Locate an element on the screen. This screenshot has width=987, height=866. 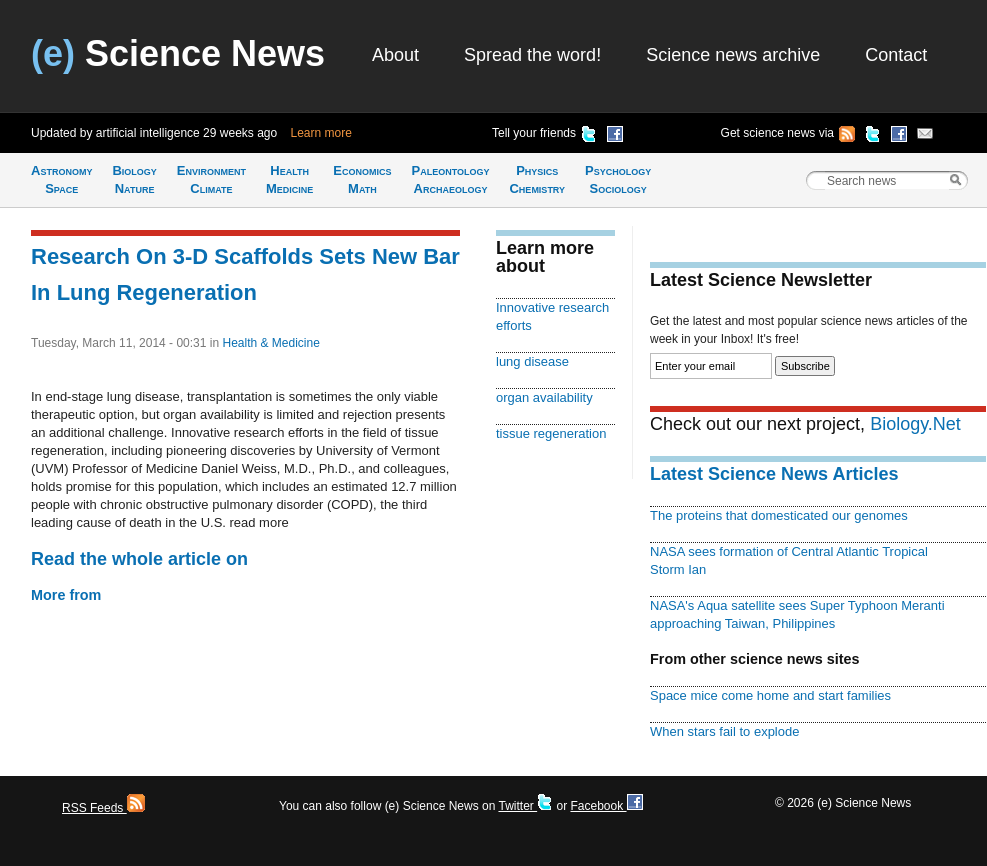
lung disease is located at coordinates (532, 361).